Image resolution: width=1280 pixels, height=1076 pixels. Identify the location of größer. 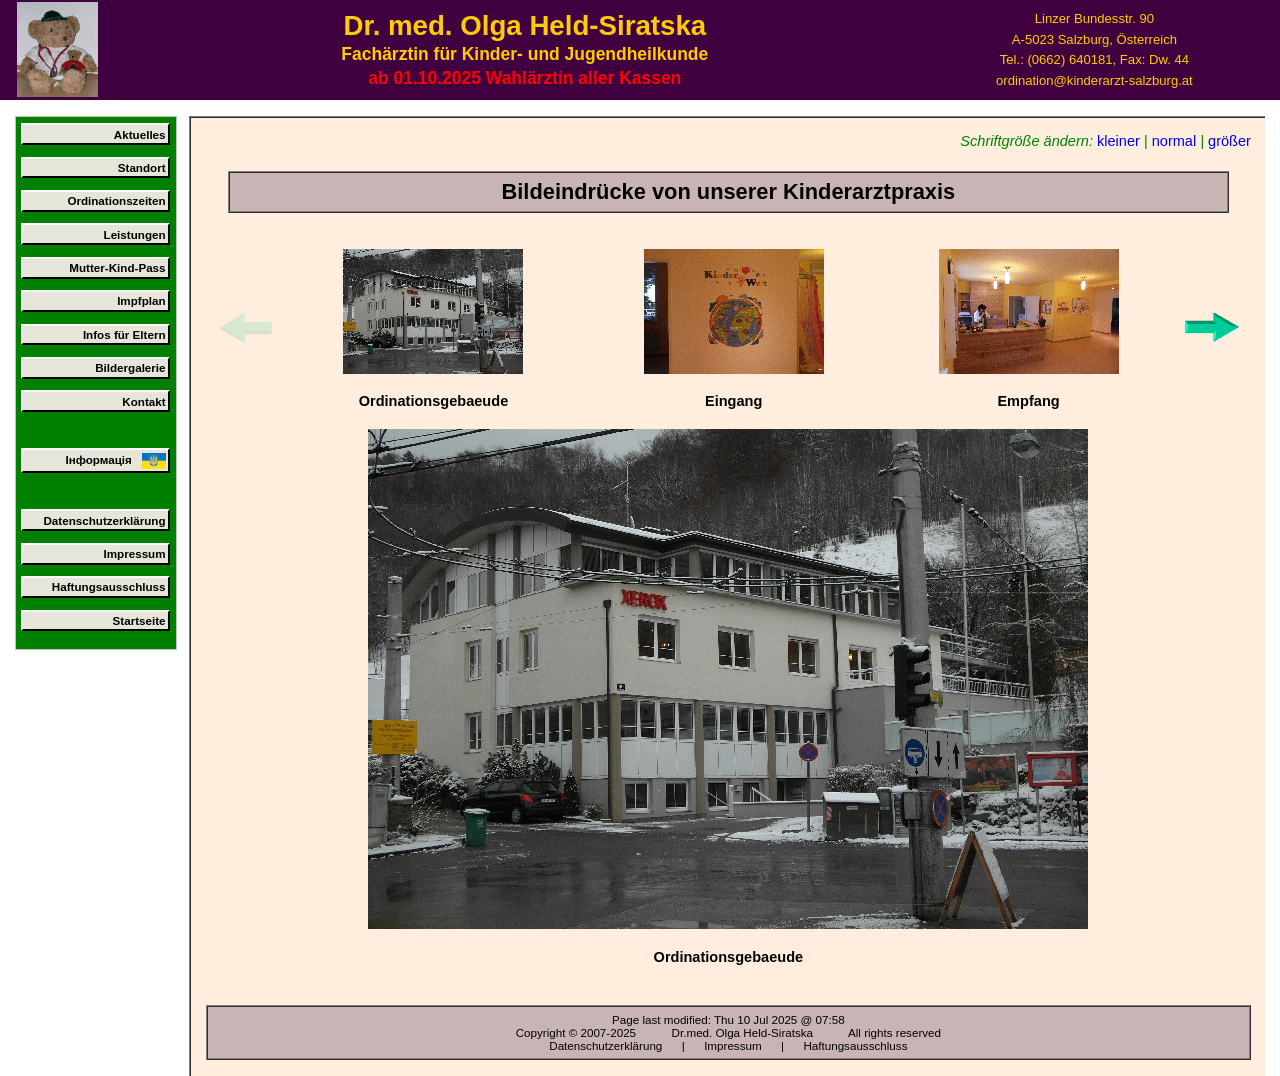
(1229, 141).